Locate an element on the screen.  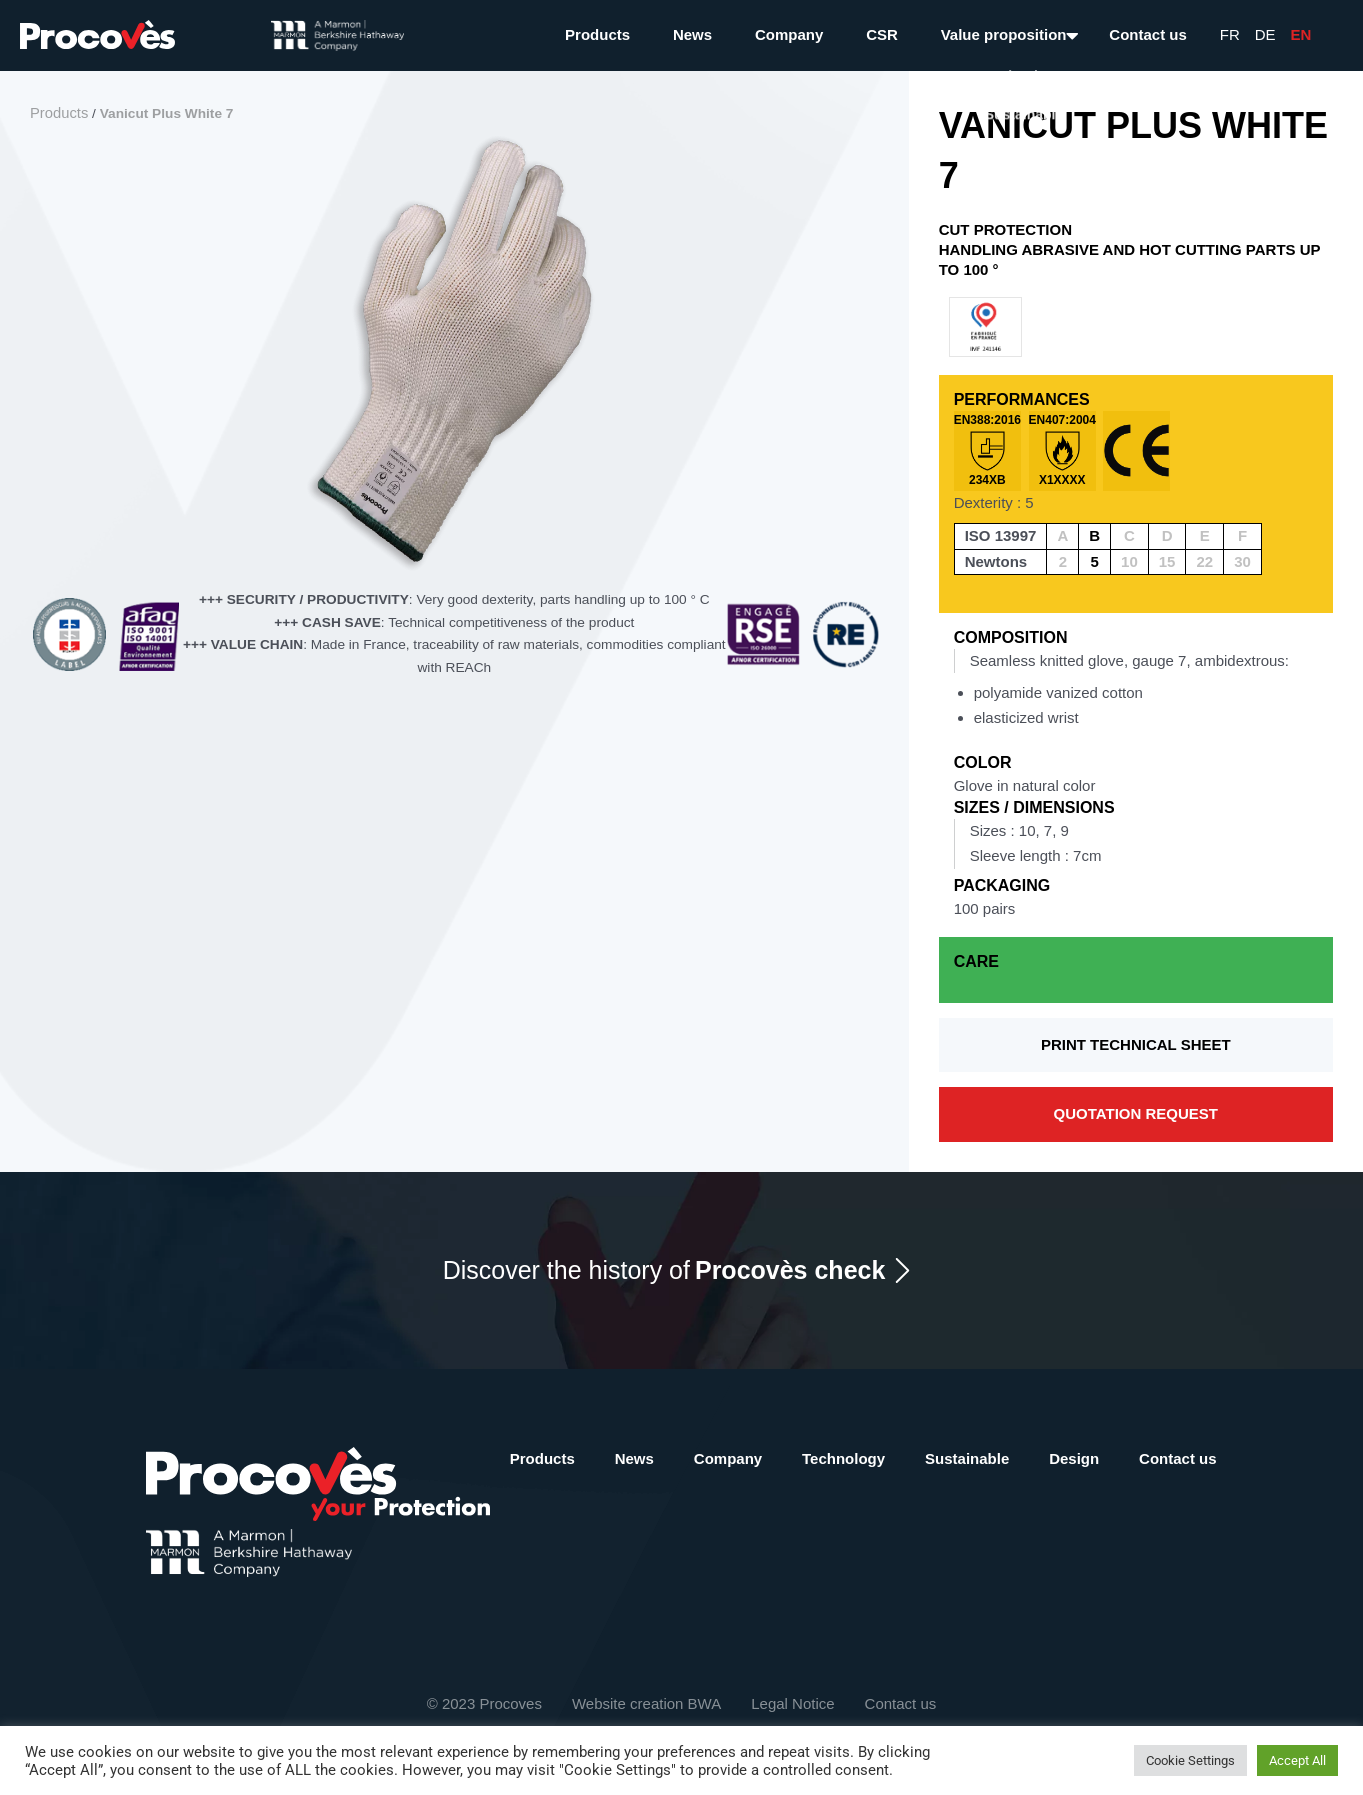
Website creation BWA is located at coordinates (646, 1703).